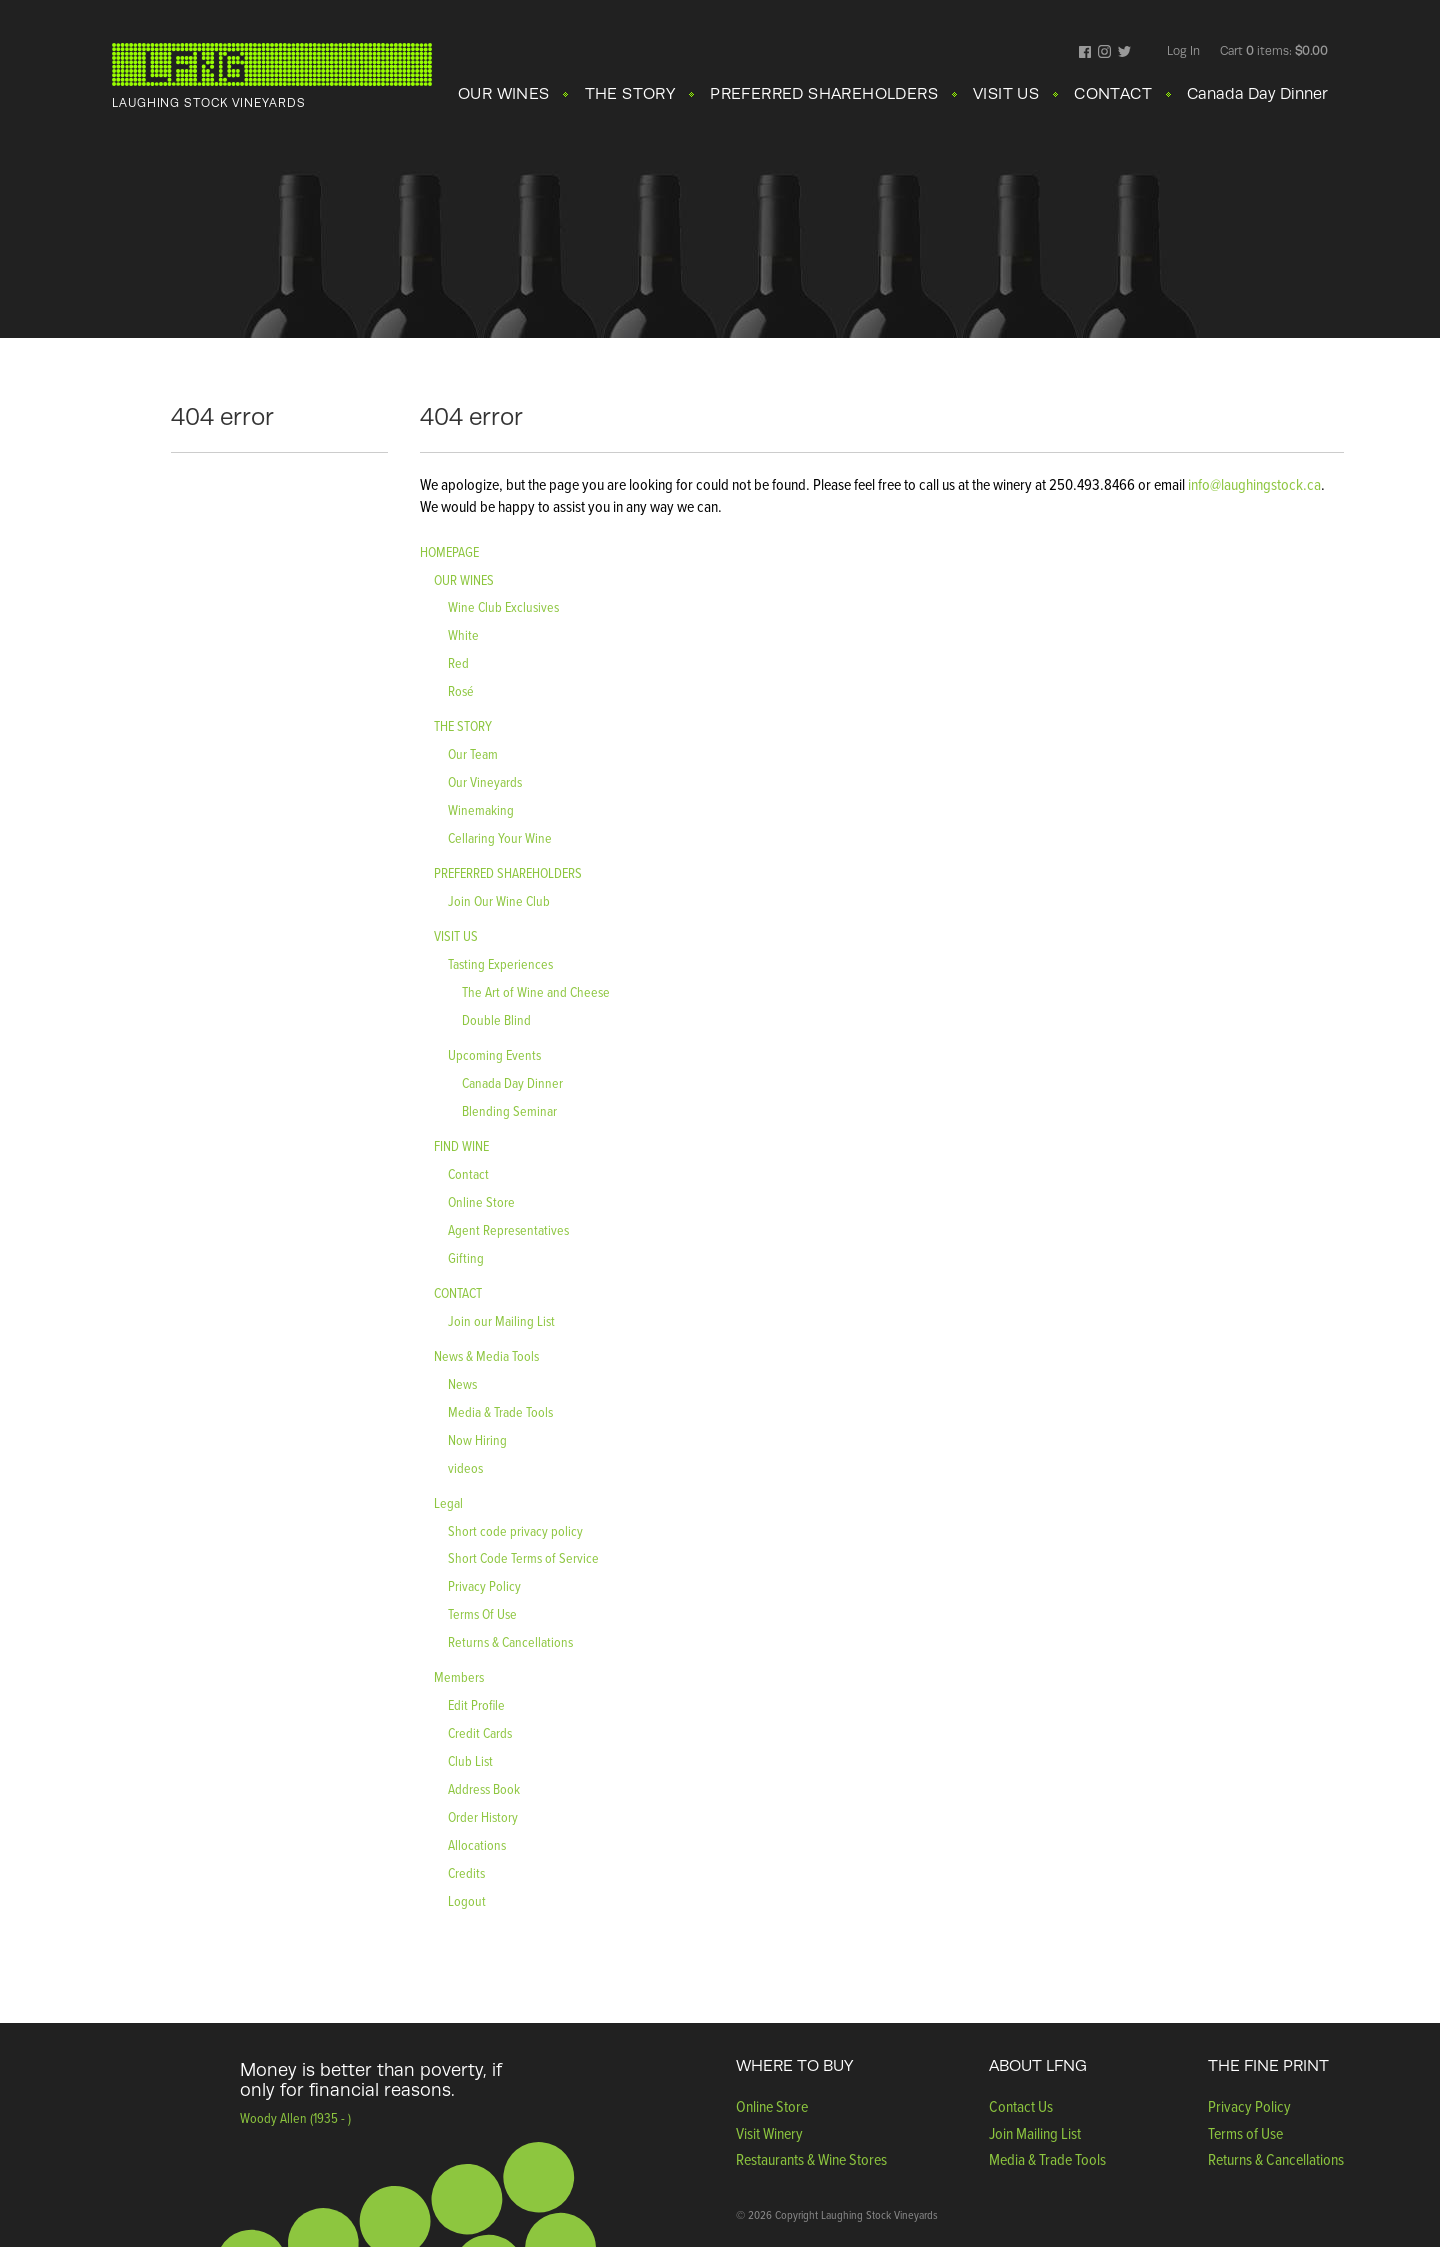  What do you see at coordinates (1113, 94) in the screenshot?
I see `CONTACT` at bounding box center [1113, 94].